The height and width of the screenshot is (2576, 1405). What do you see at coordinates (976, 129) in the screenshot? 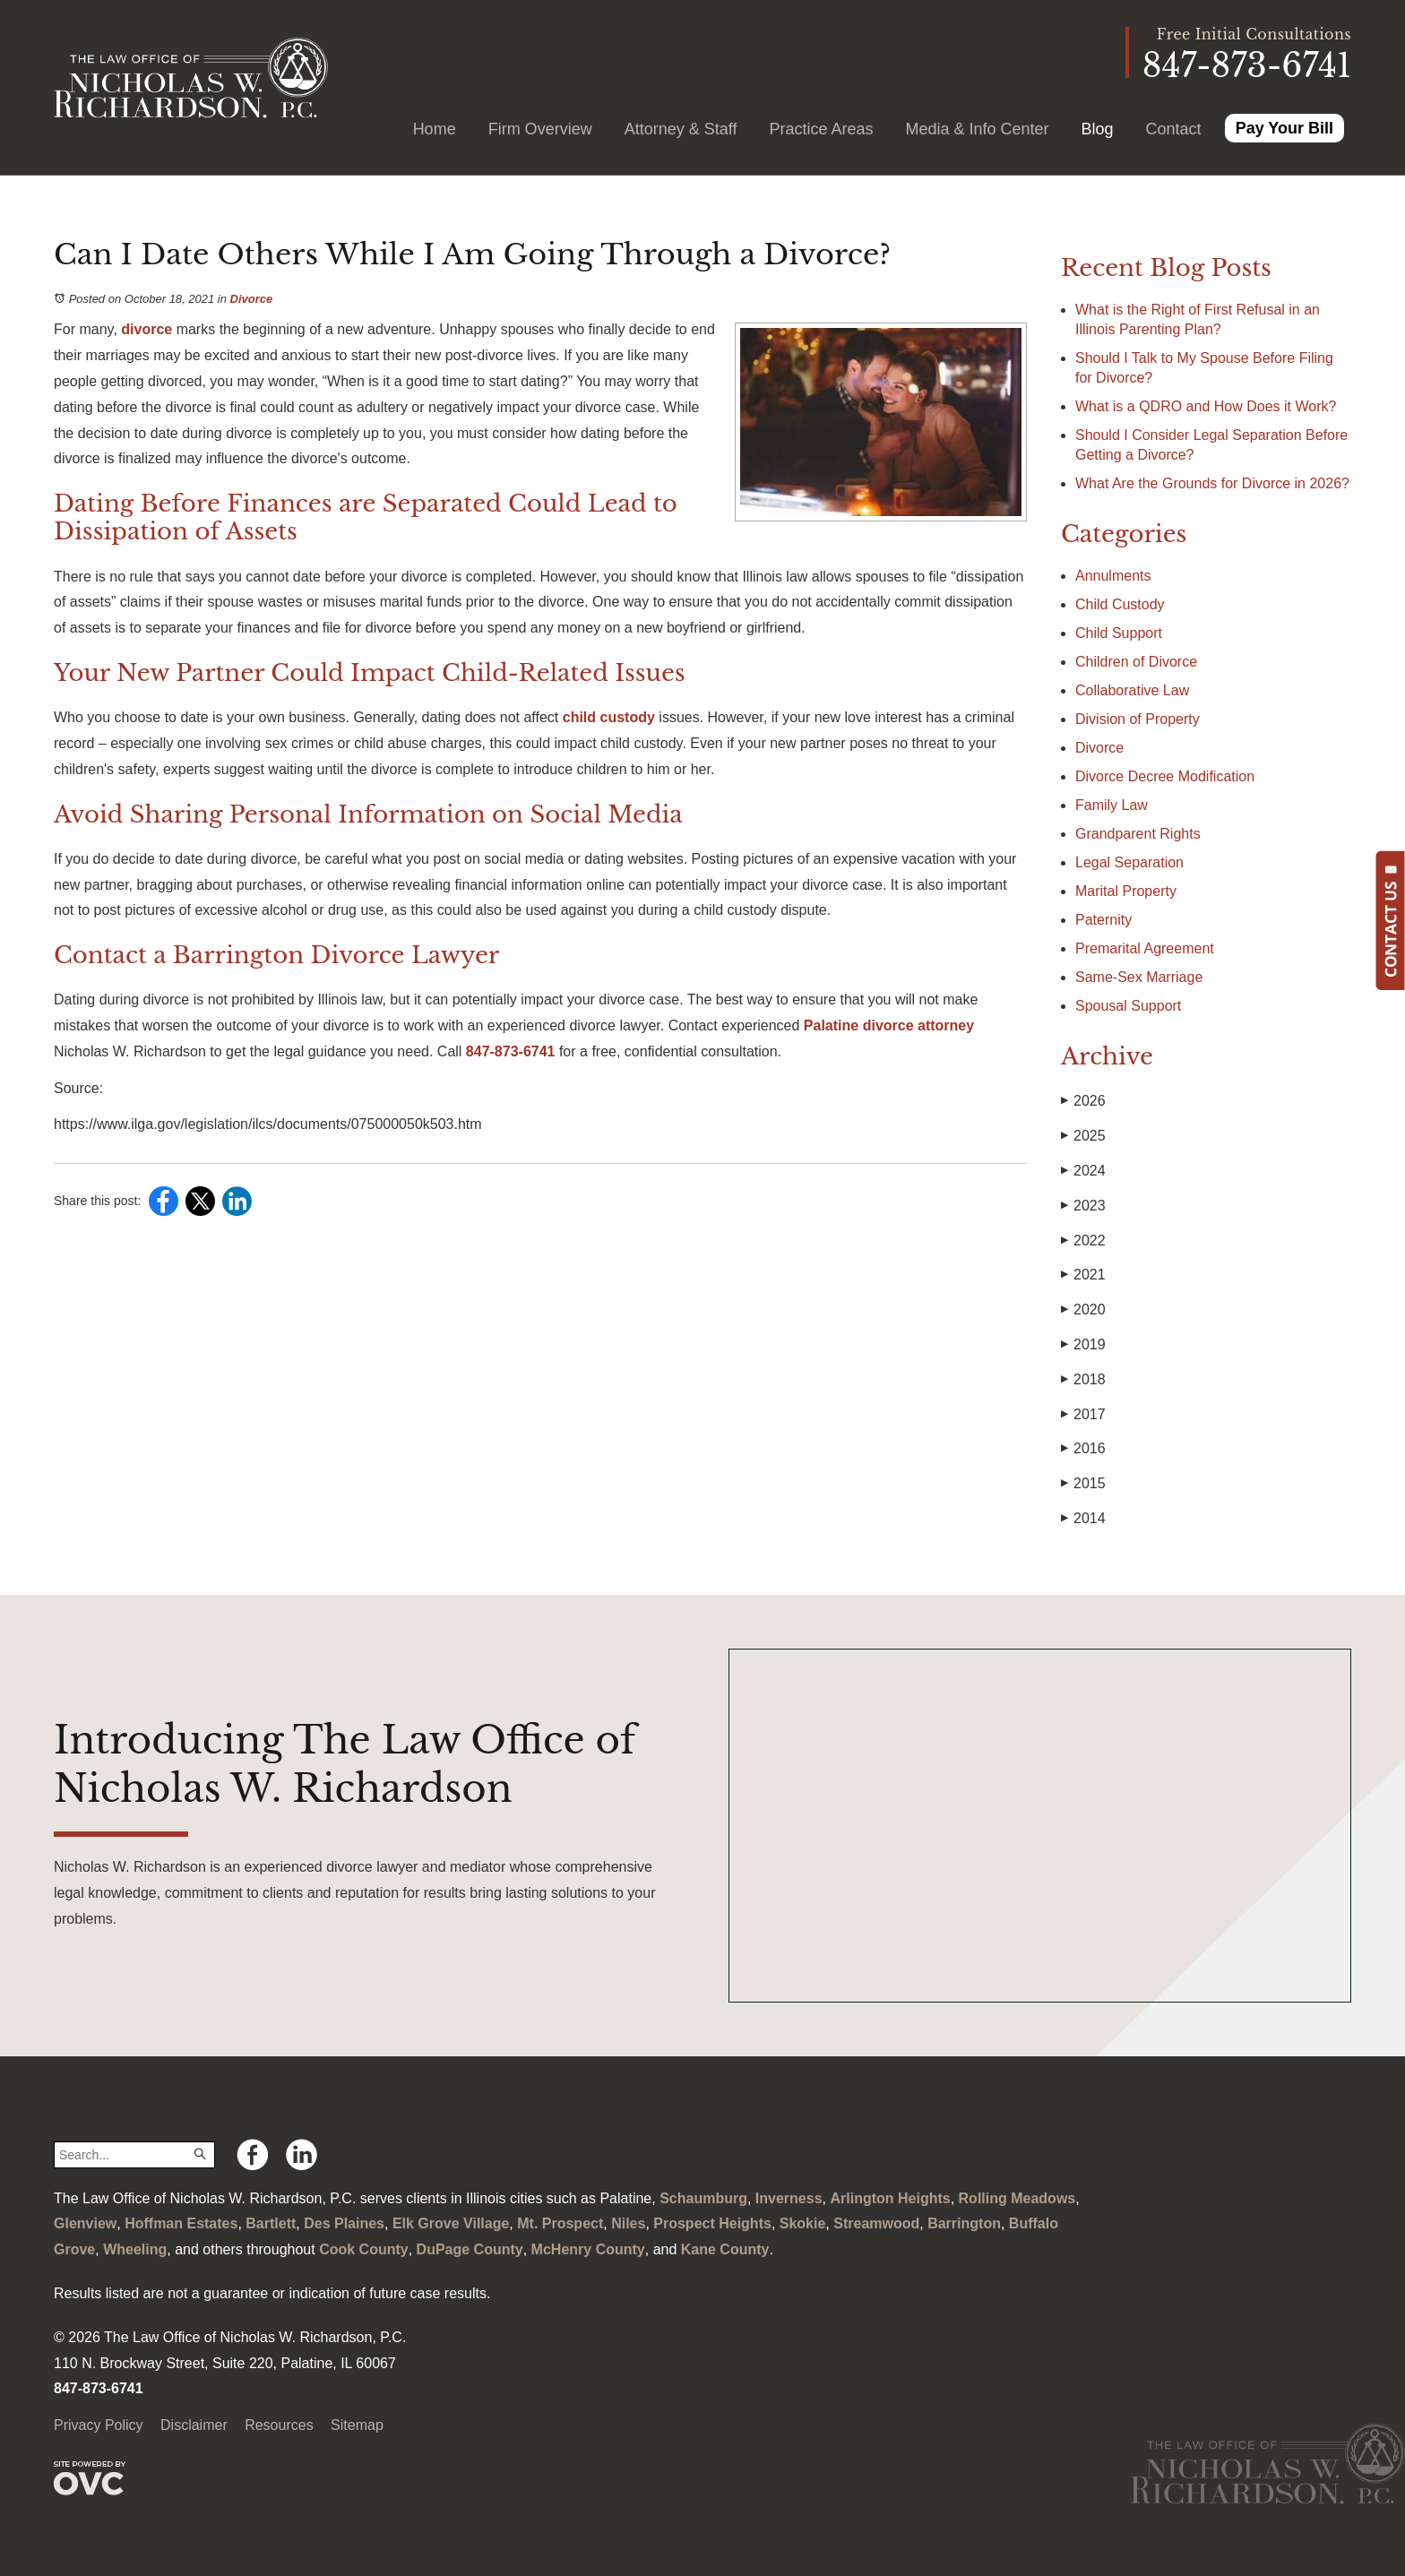
I see `Media & Info Center` at bounding box center [976, 129].